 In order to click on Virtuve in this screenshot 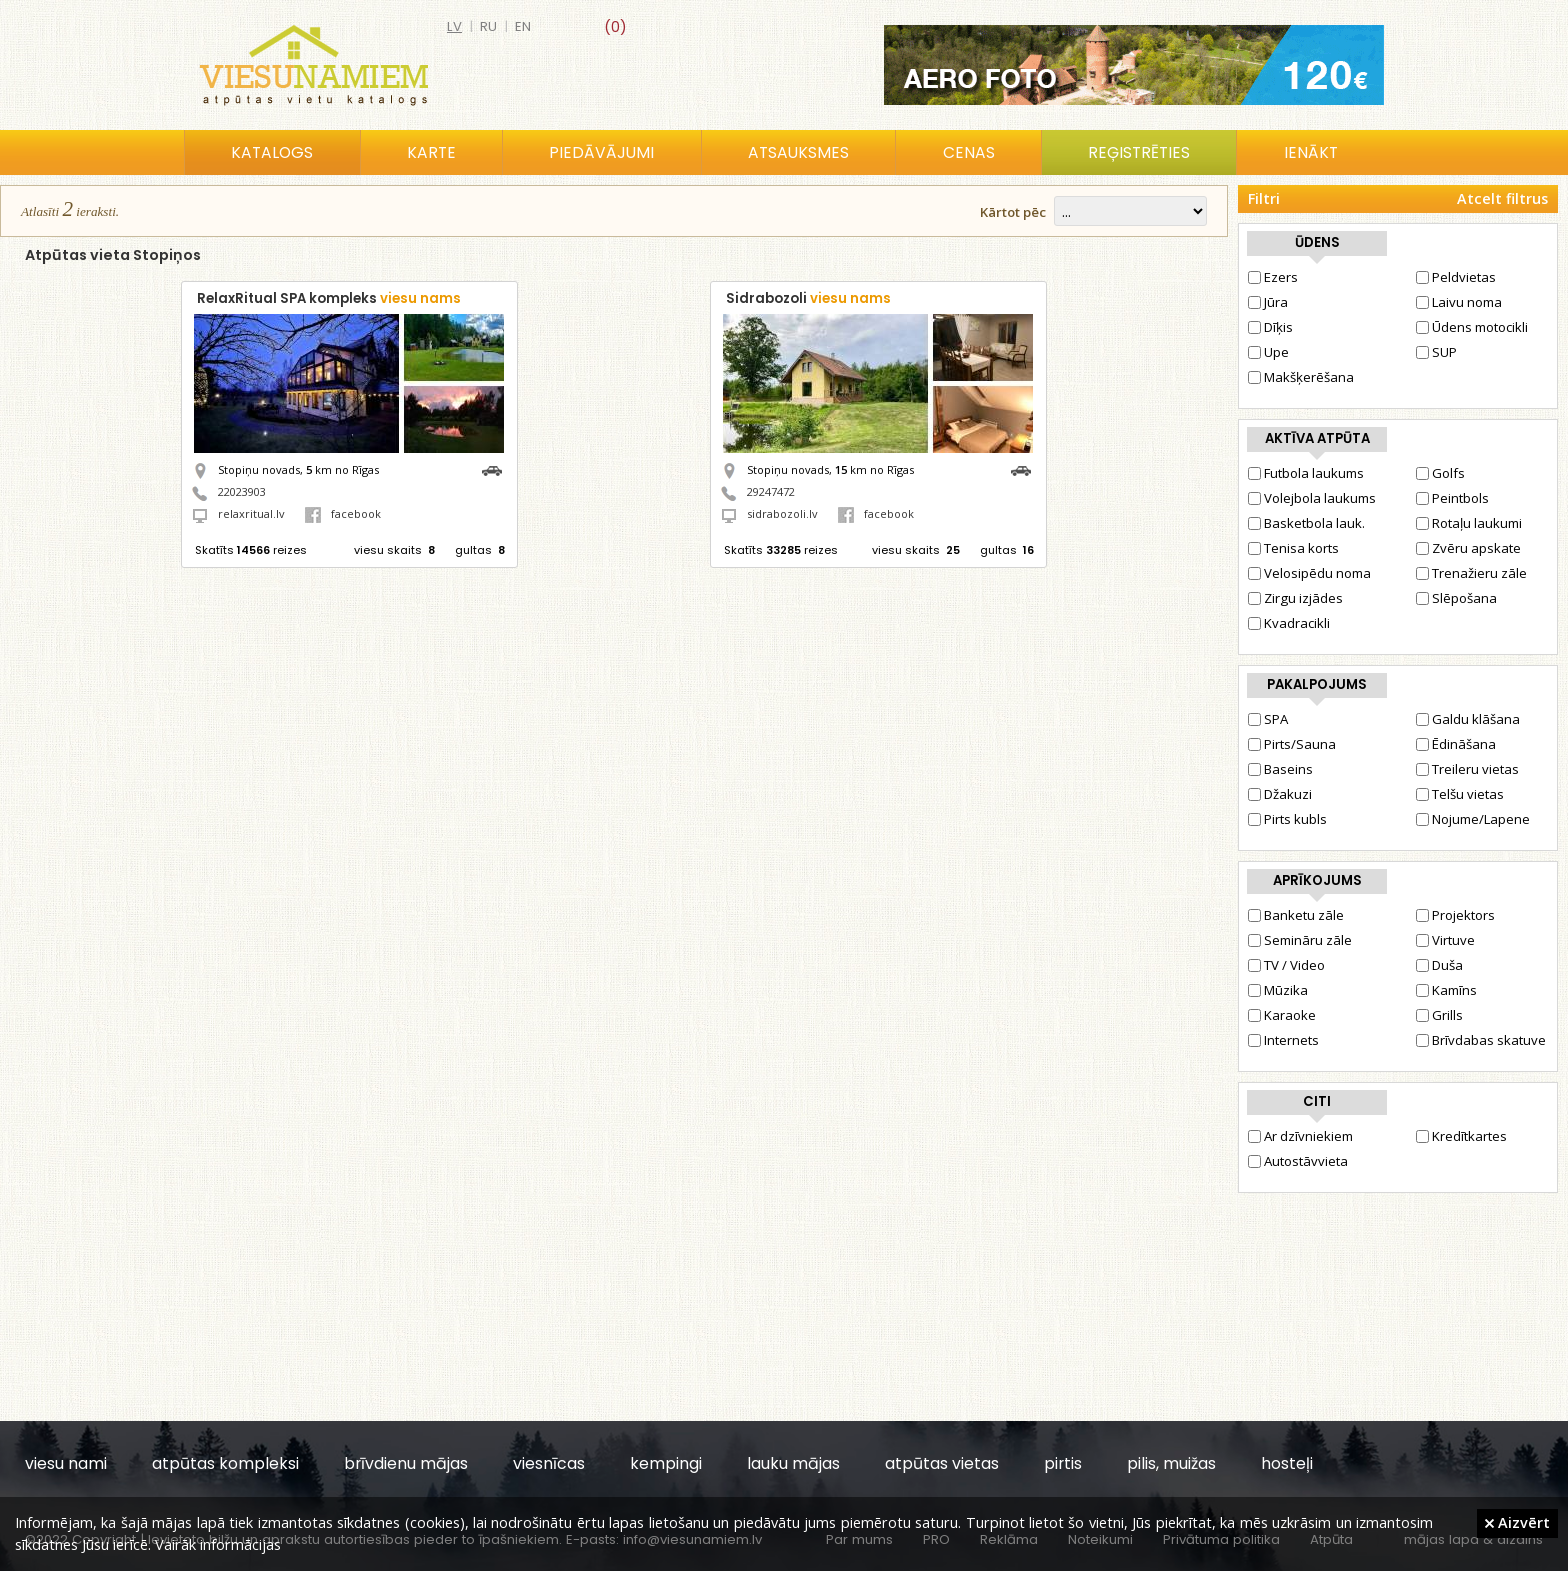, I will do `click(1445, 940)`.